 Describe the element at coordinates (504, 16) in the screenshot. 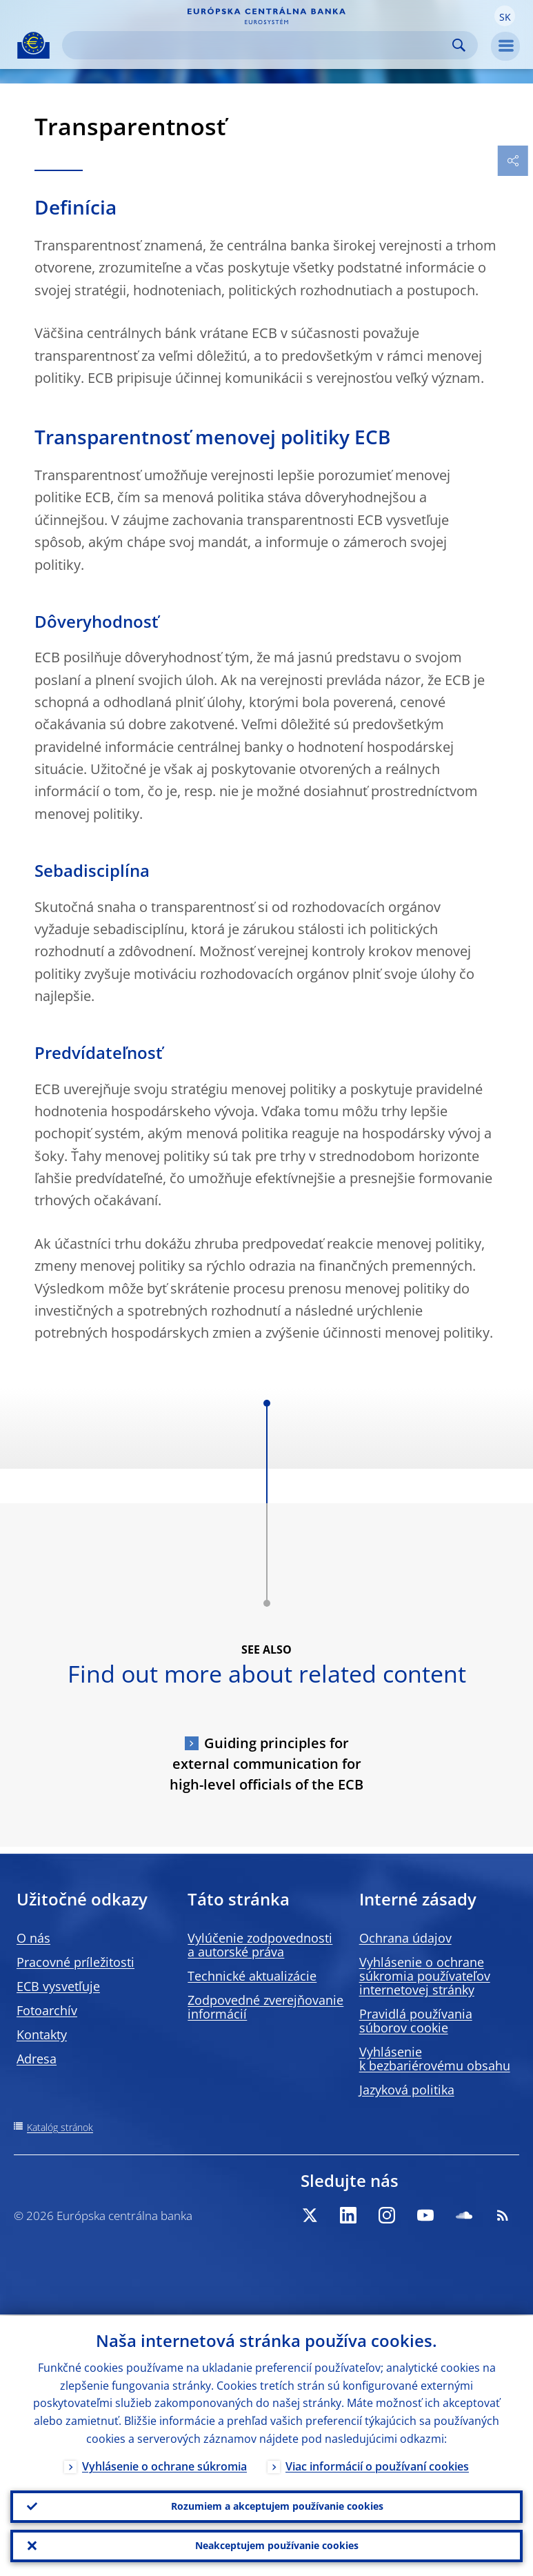

I see `[button]` at that location.